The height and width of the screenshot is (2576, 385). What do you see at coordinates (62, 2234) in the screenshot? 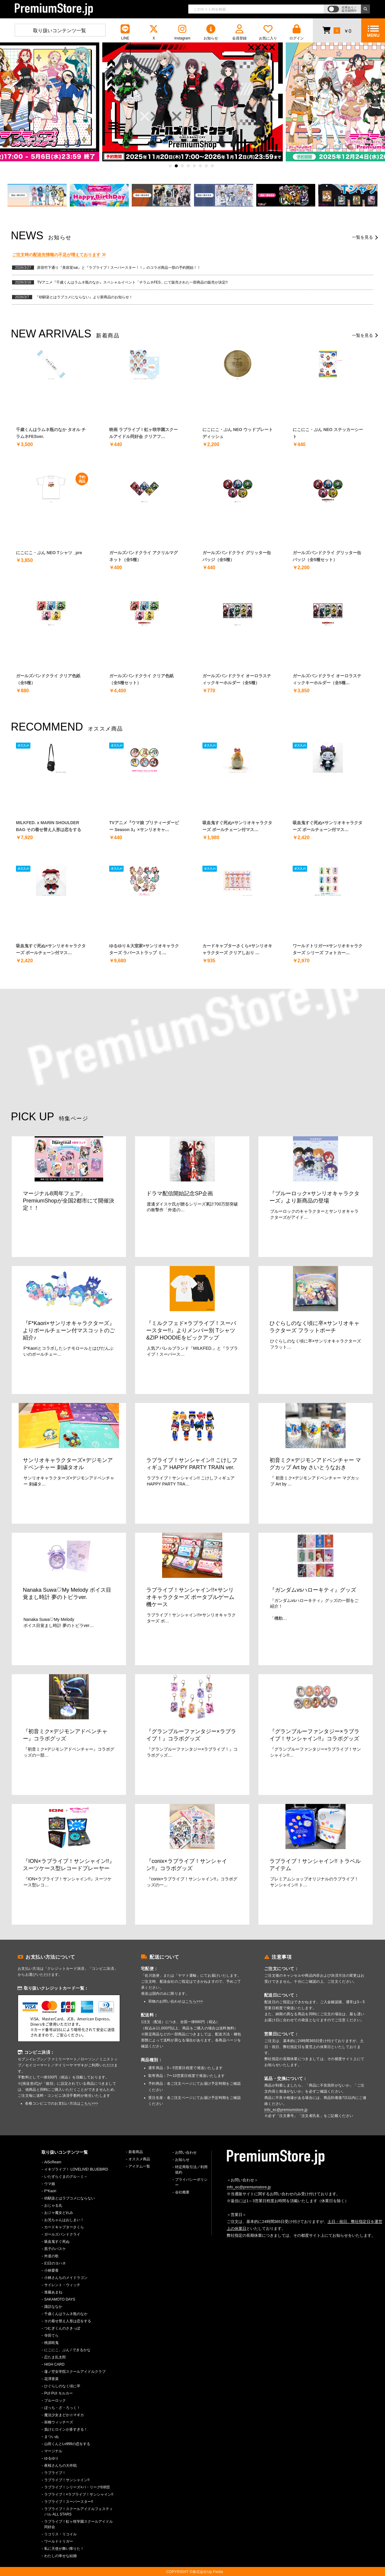
I see `ガールズバンドクライ` at bounding box center [62, 2234].